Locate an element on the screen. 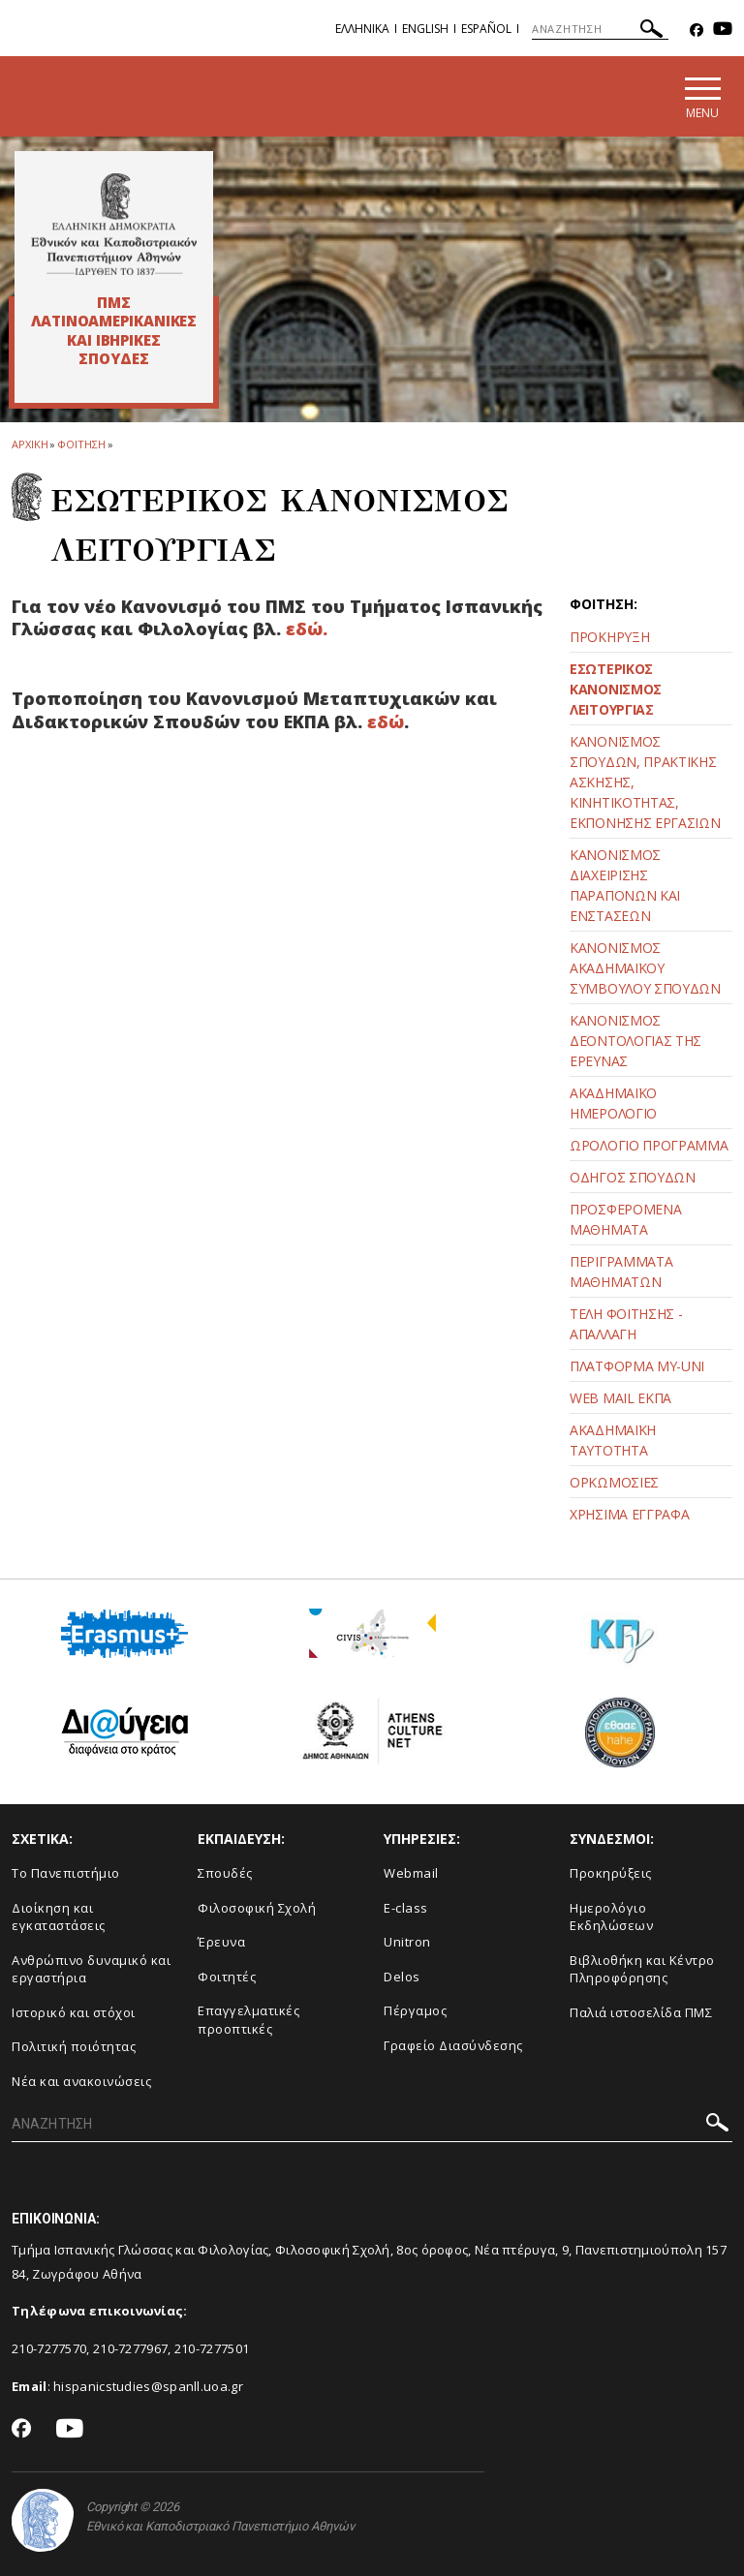  ΤΕΛΗ ΦΟΙΤΗΣΗΣ - ΑΠΑΛΛΑΓΗ is located at coordinates (626, 1323).